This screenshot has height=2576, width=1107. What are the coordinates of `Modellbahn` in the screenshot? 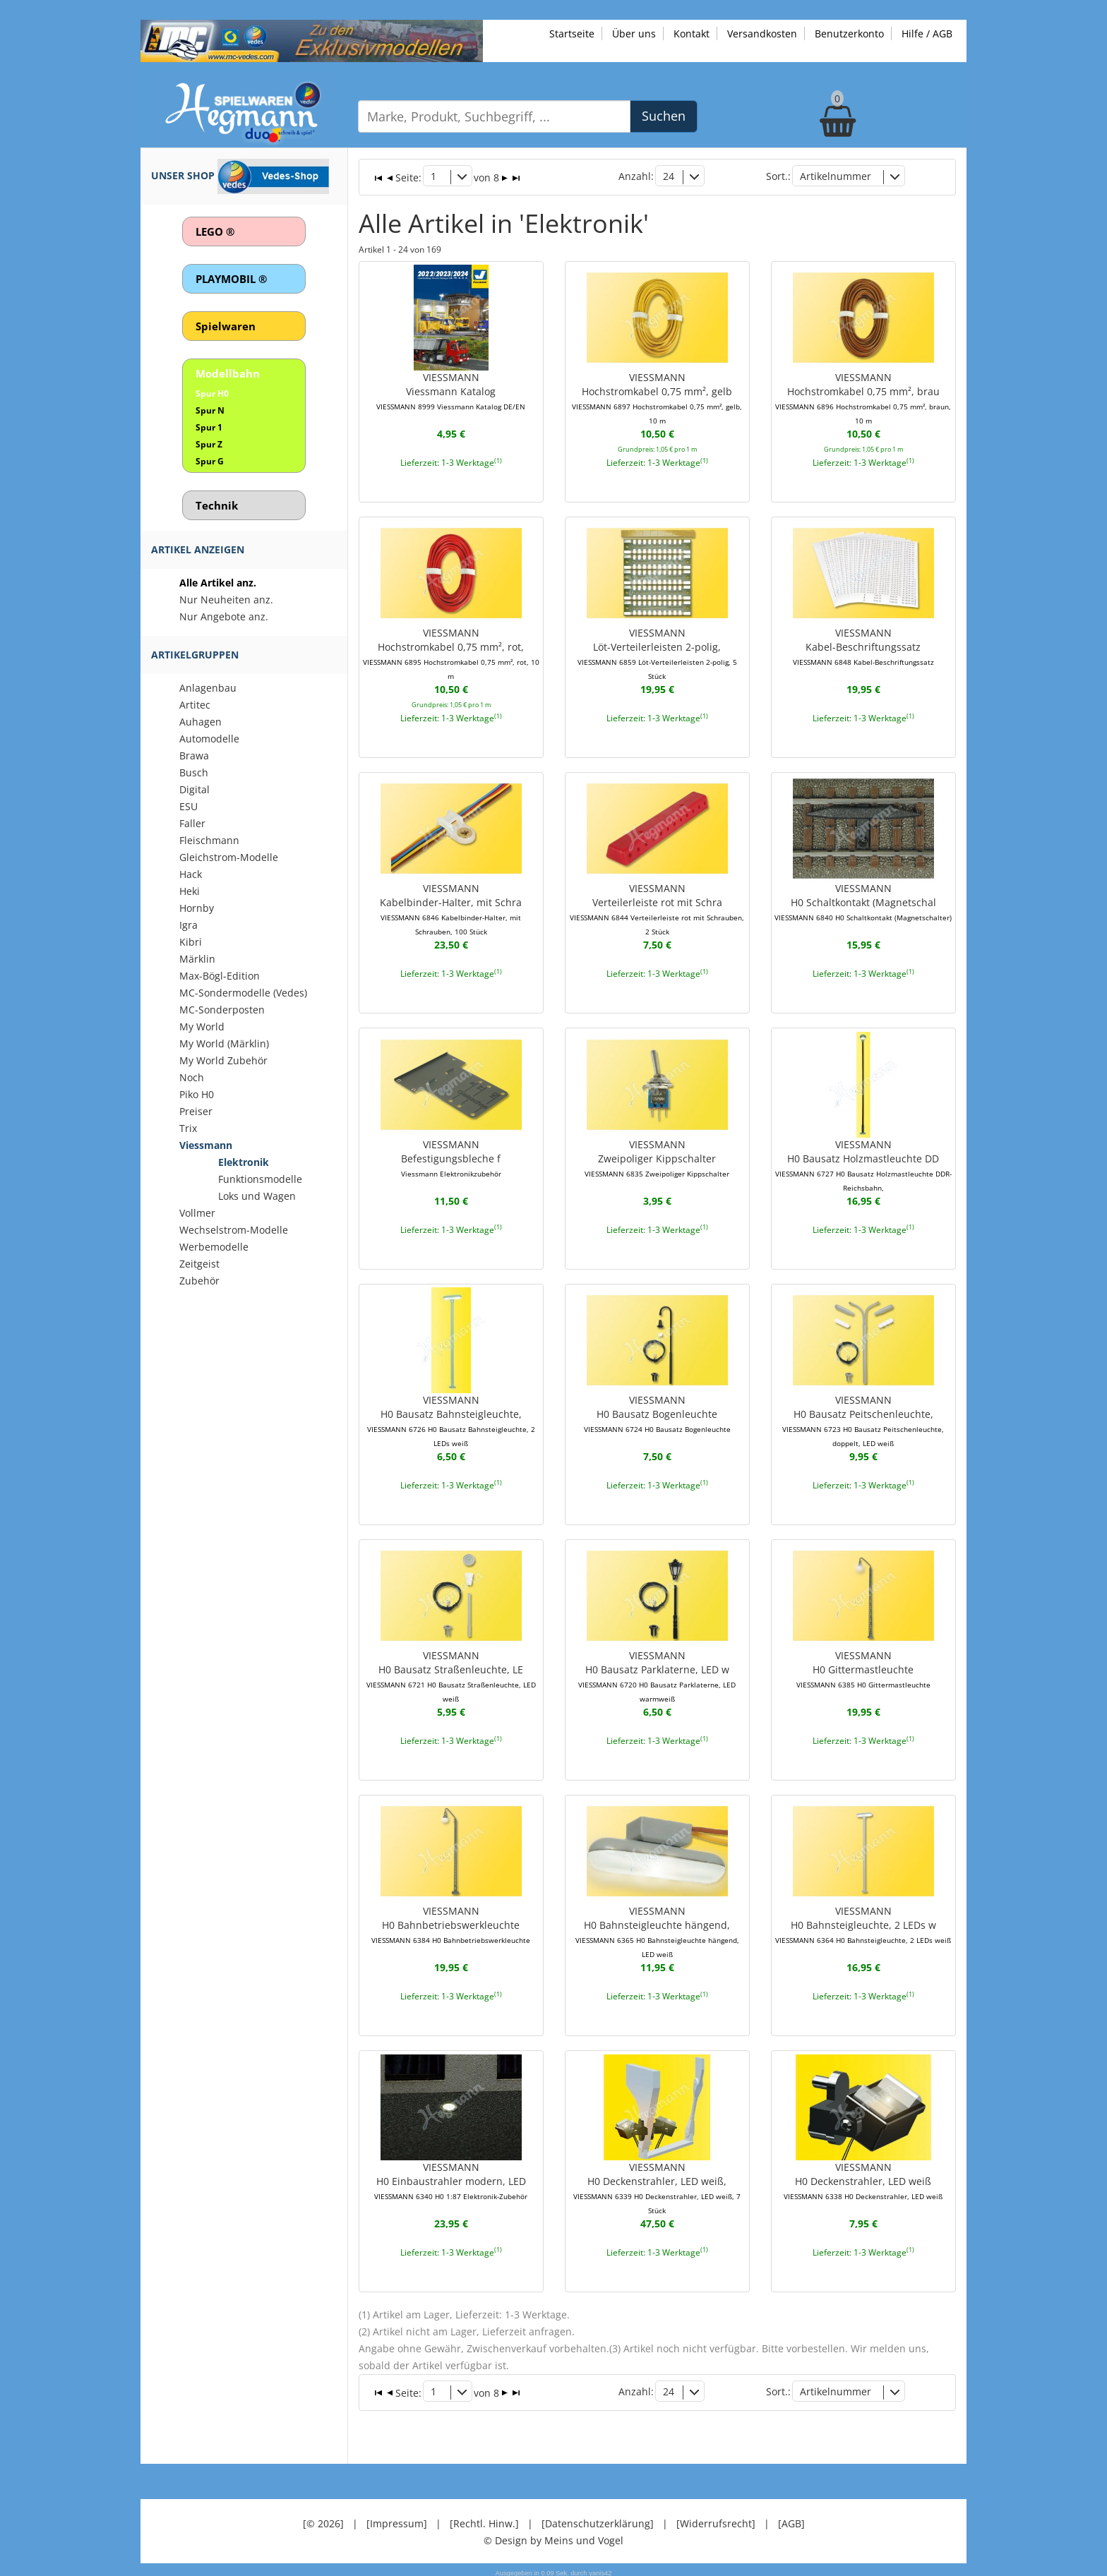 It's located at (228, 373).